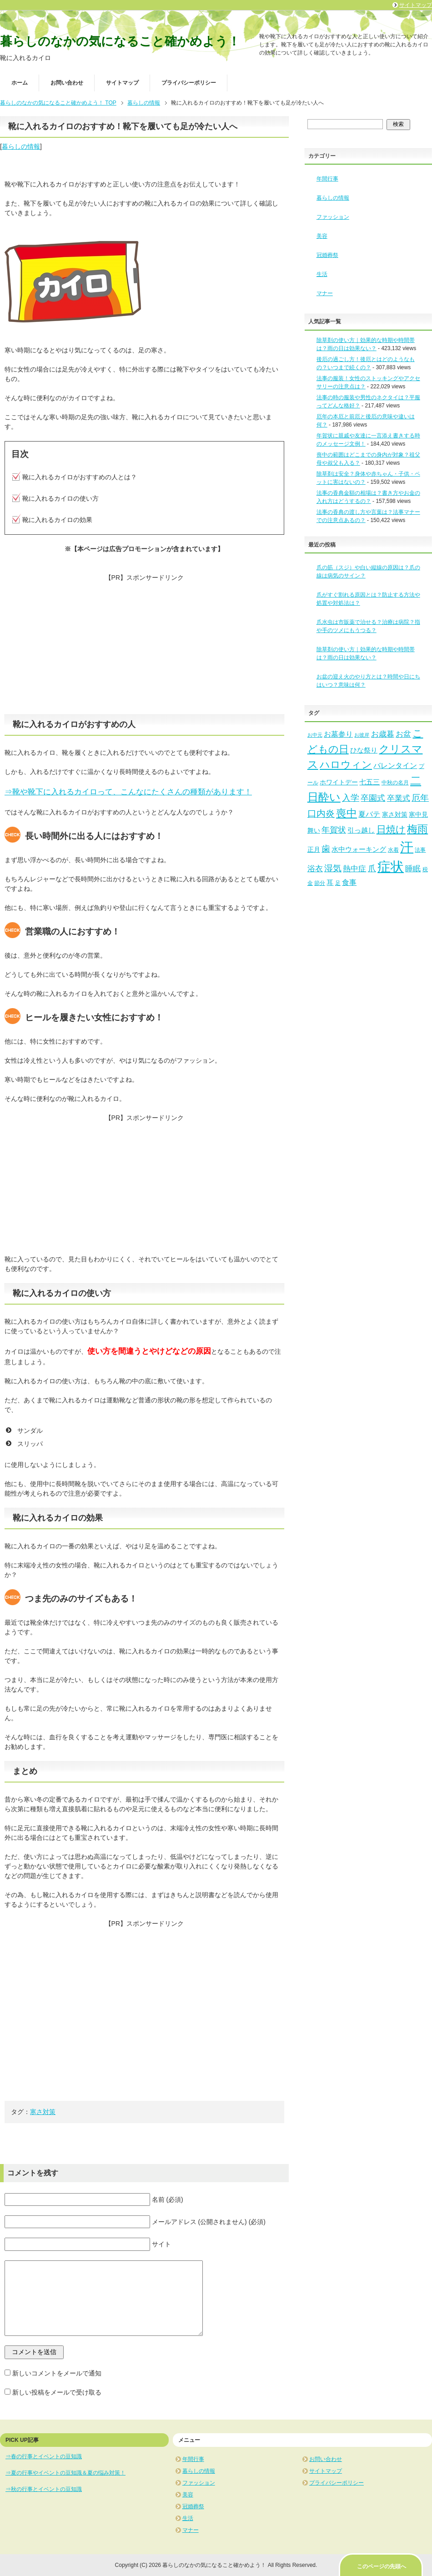 The width and height of the screenshot is (432, 2576). What do you see at coordinates (21, 146) in the screenshot?
I see `暮らしの情報` at bounding box center [21, 146].